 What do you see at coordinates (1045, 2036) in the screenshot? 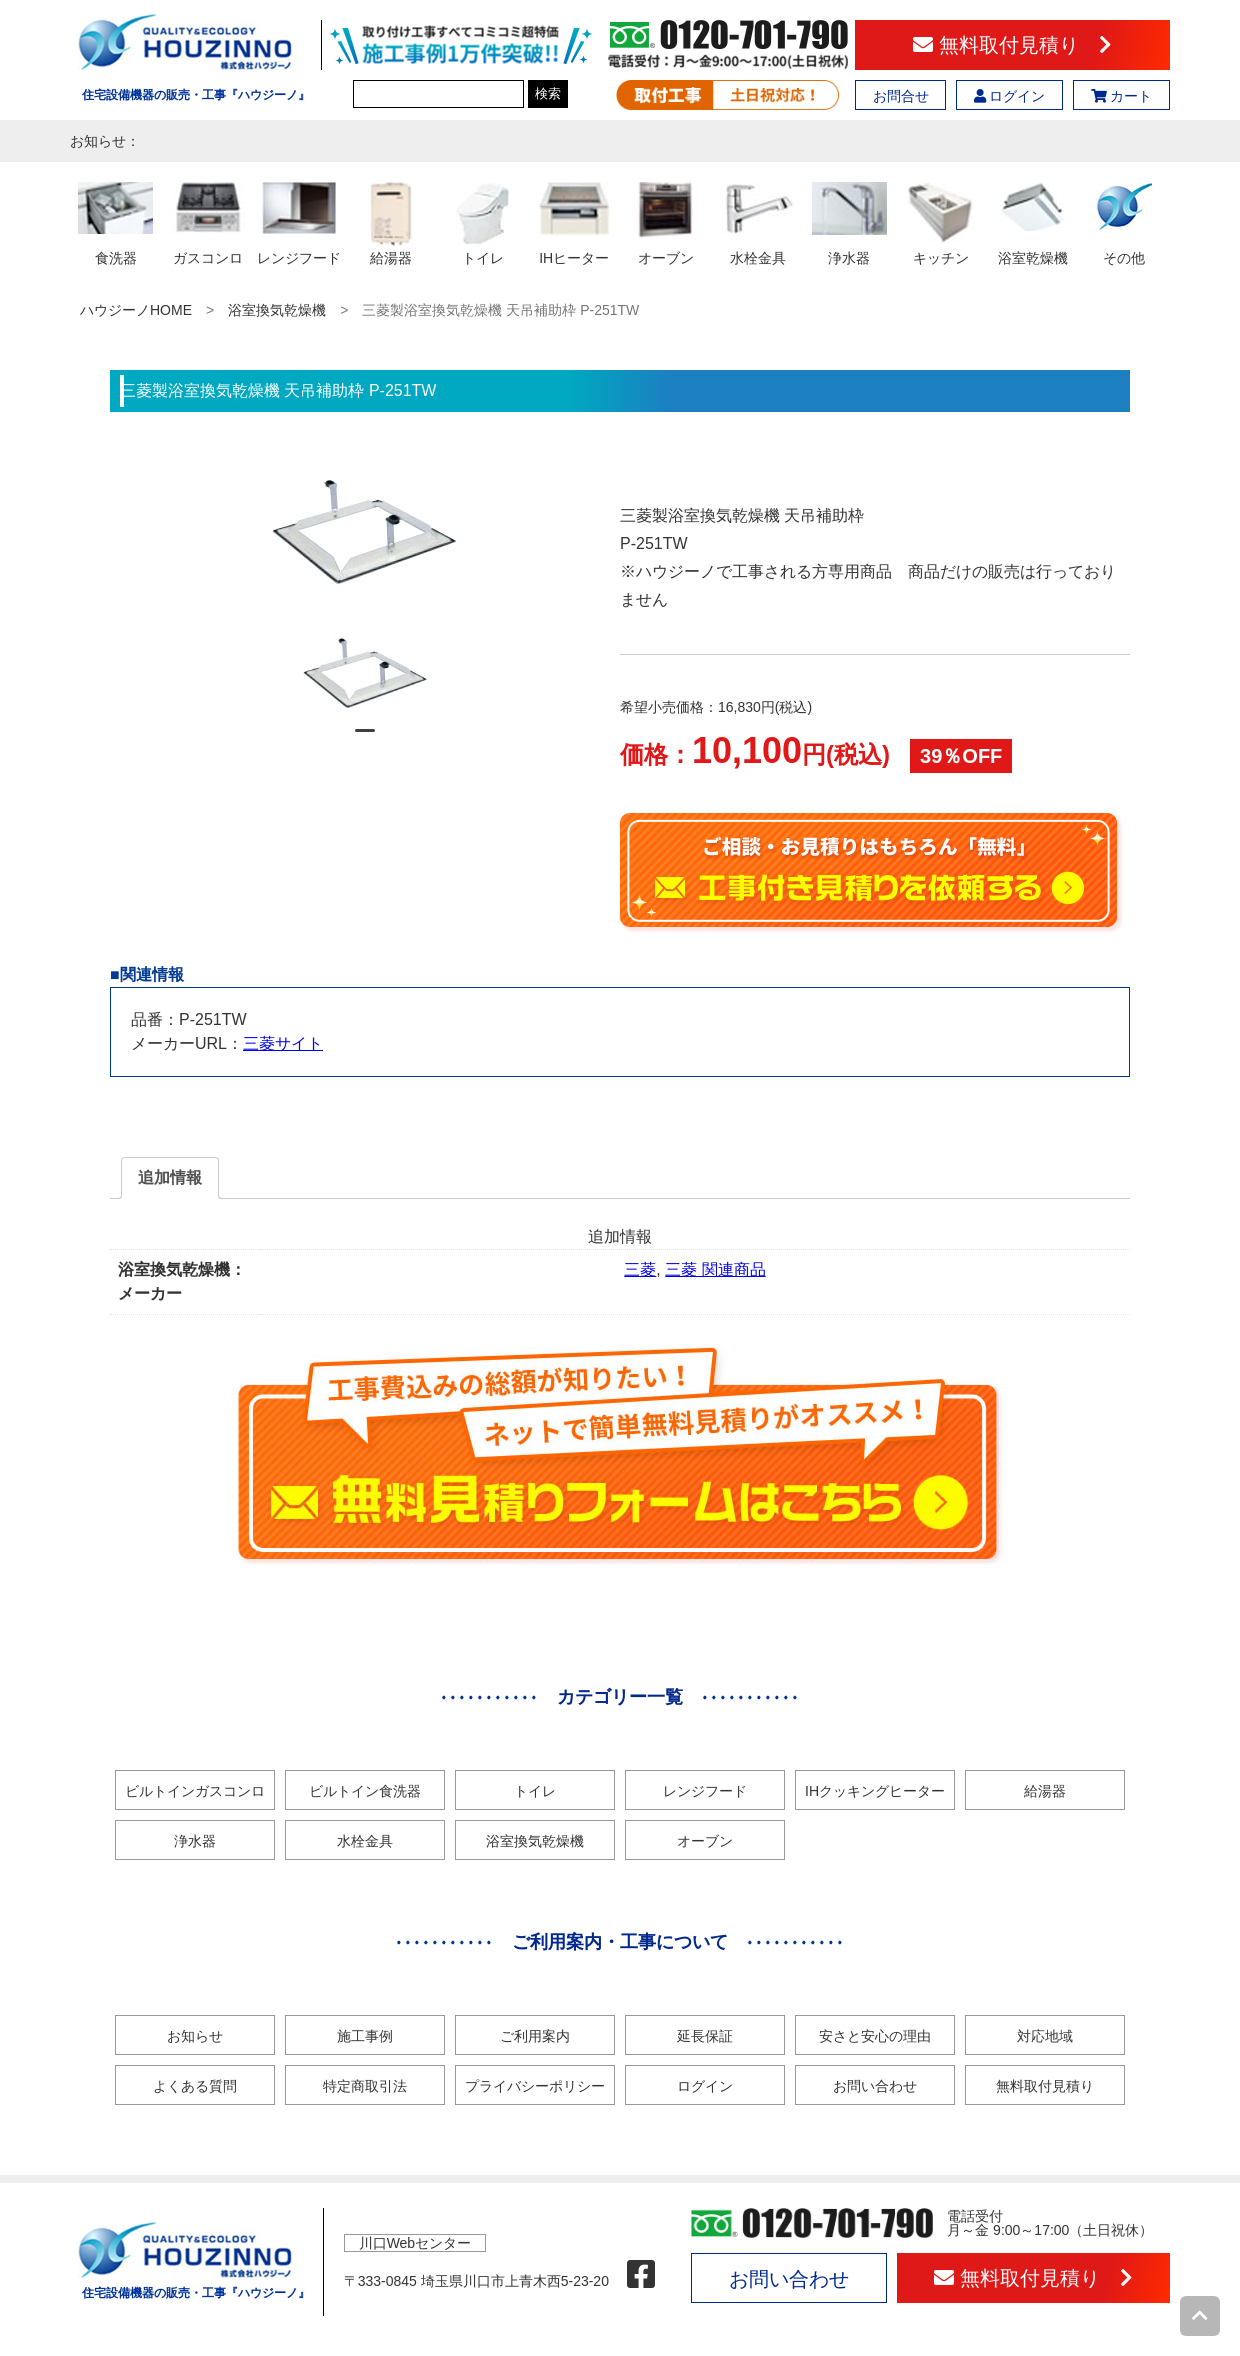
I see `対応地域` at bounding box center [1045, 2036].